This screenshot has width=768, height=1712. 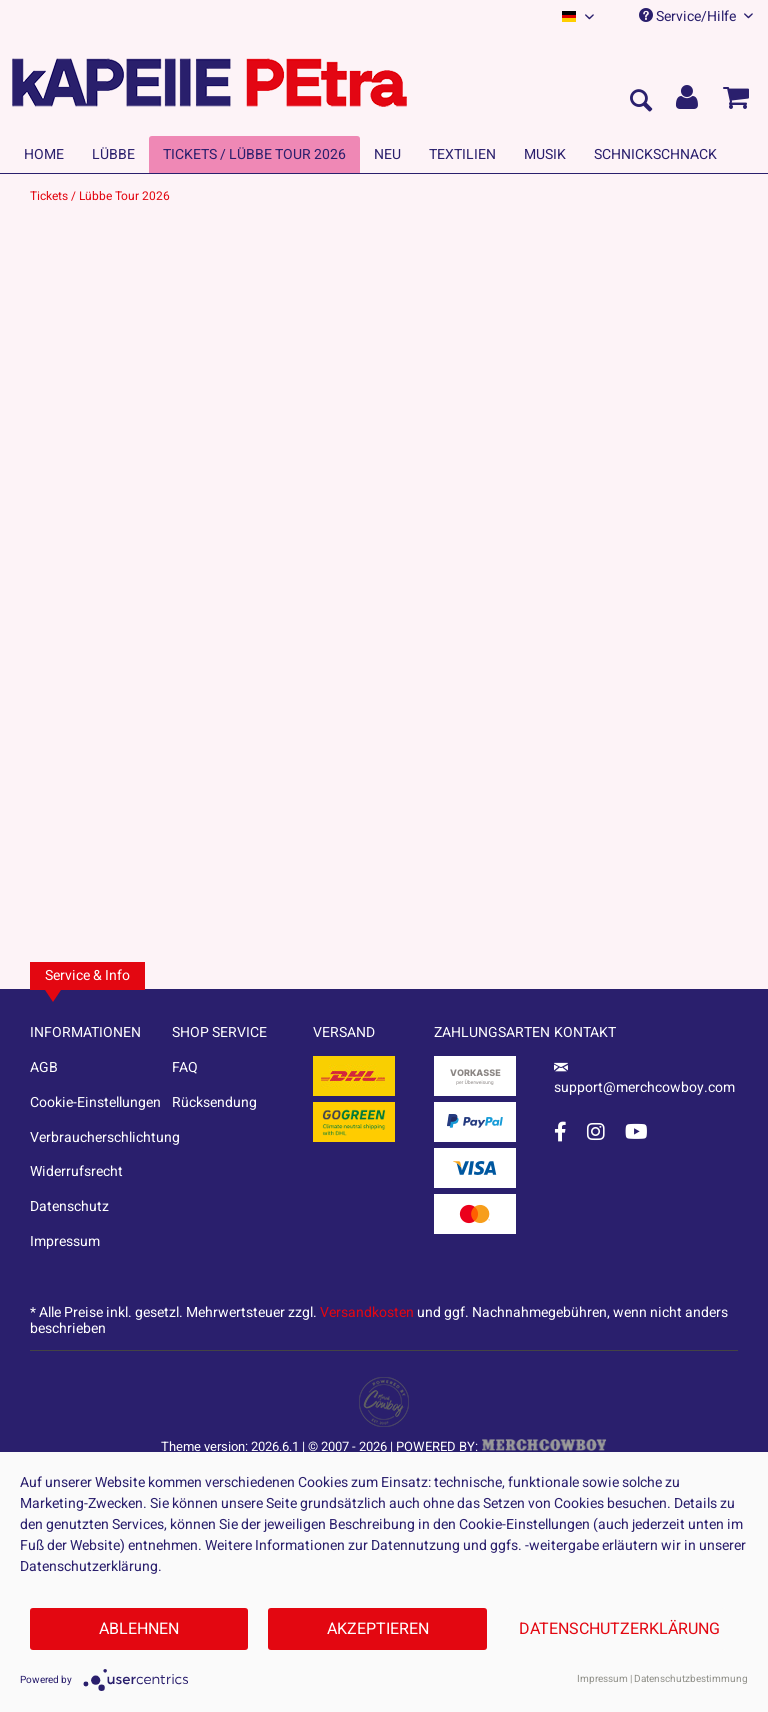 I want to click on [Musik], so click(x=545, y=154).